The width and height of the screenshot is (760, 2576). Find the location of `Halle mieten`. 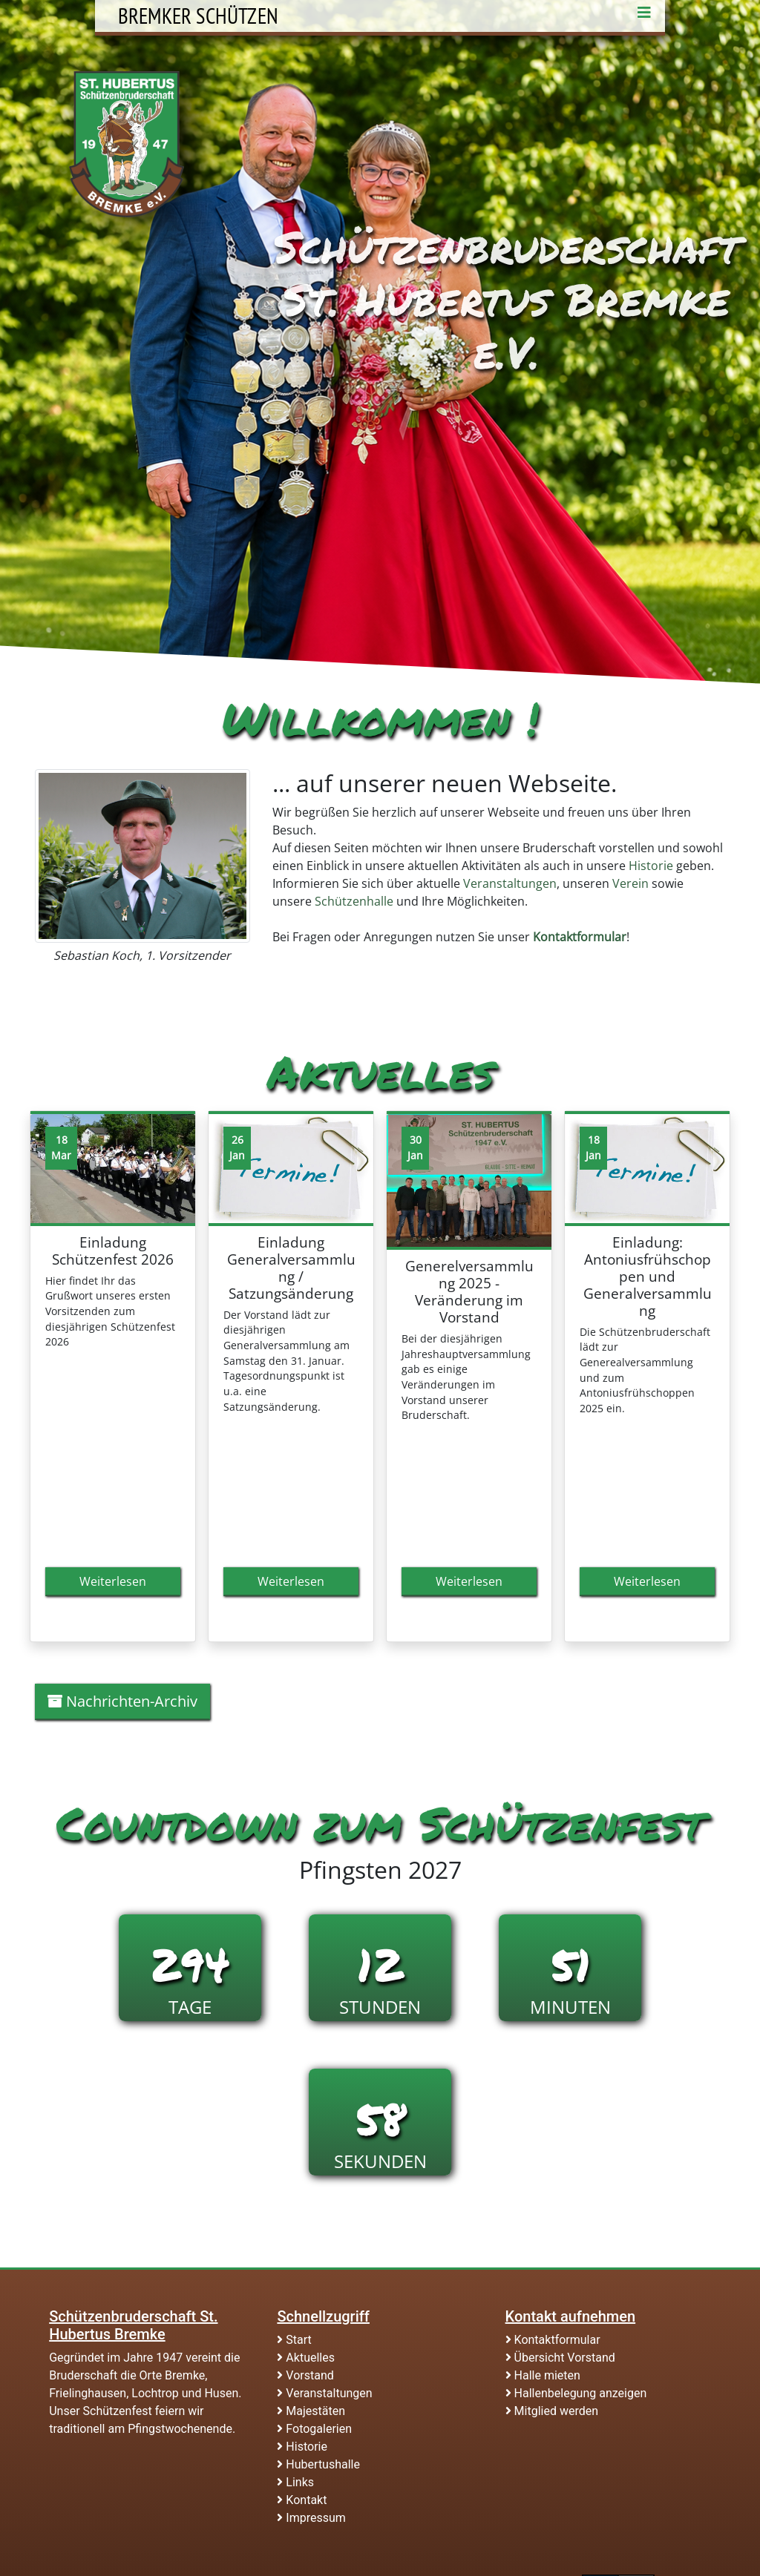

Halle mieten is located at coordinates (542, 2375).